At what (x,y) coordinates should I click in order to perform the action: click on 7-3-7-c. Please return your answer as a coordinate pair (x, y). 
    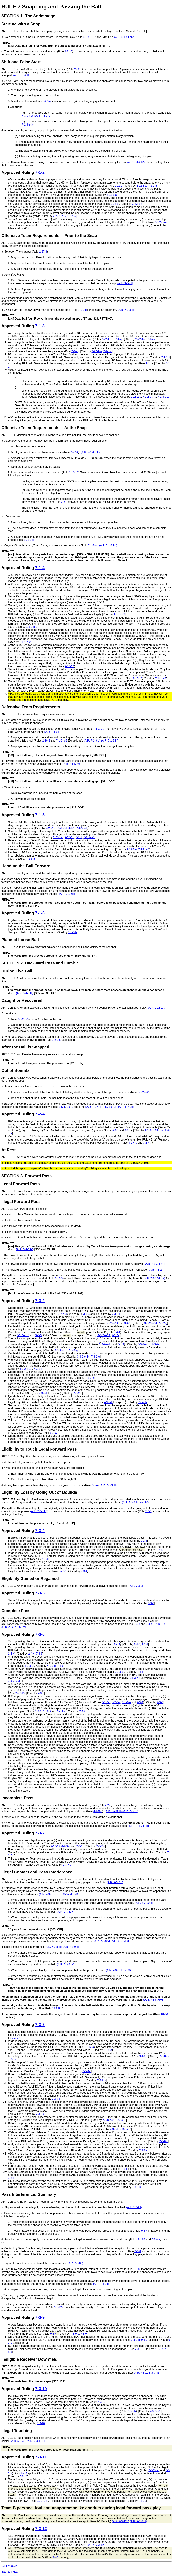
    Looking at the image, I should click on (67, 1864).